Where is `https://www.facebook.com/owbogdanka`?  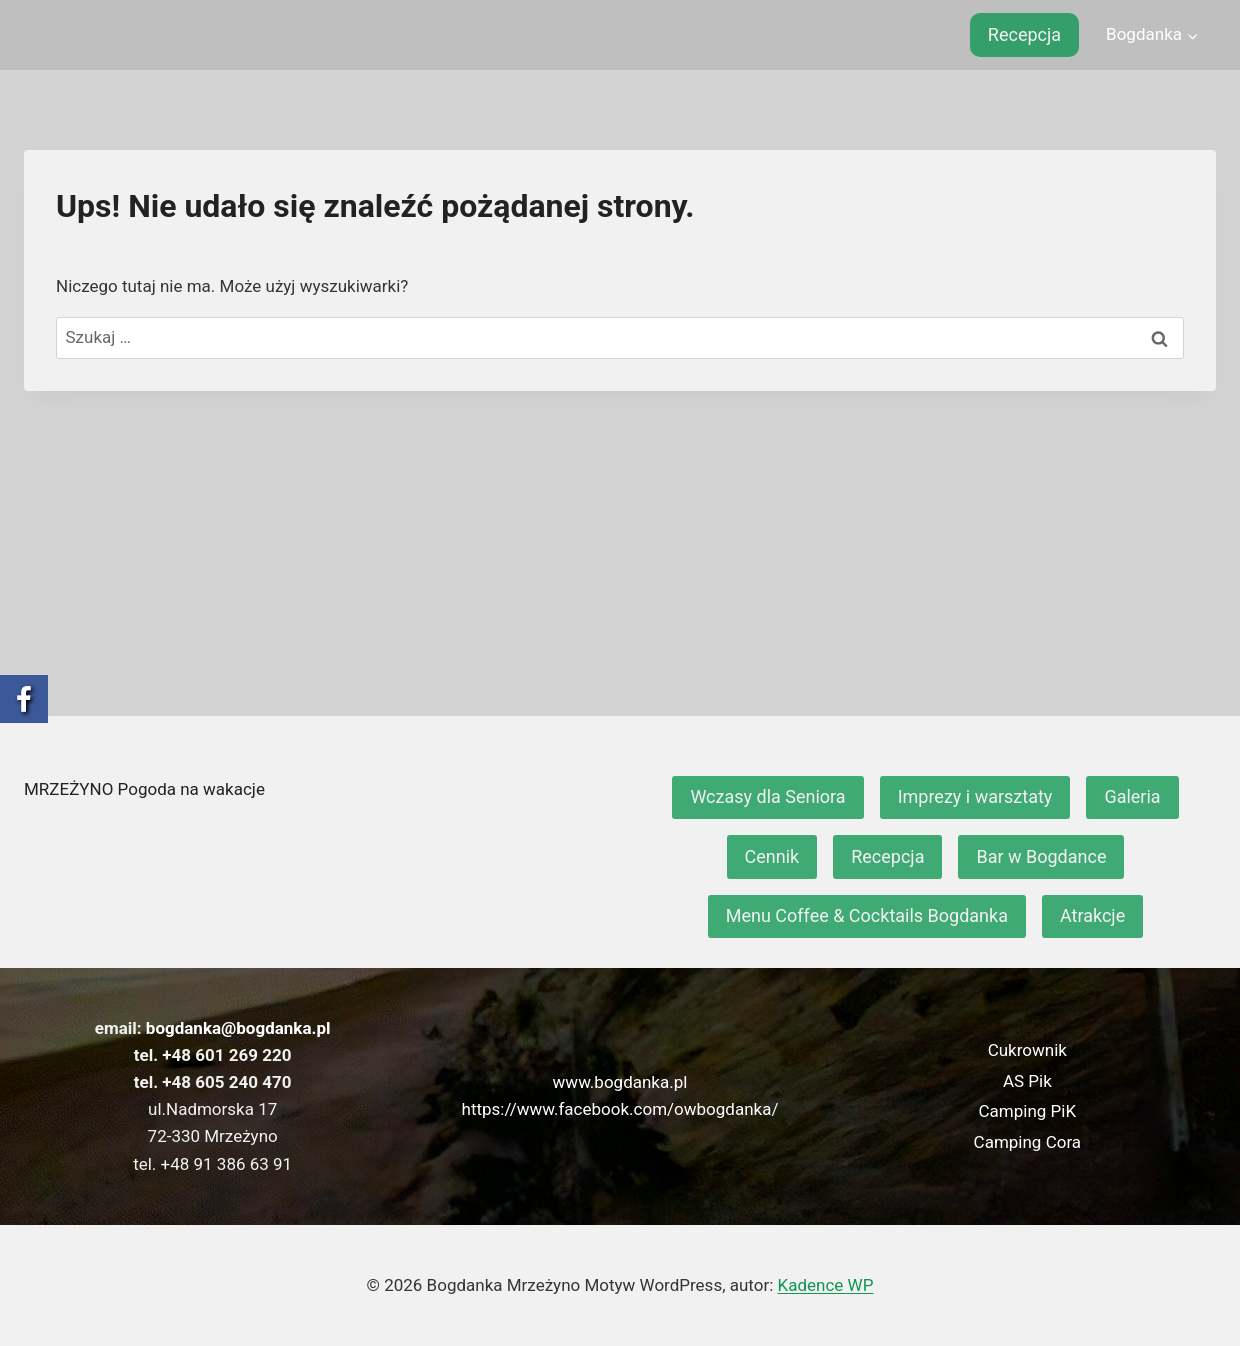 https://www.facebook.com/owbogdanka is located at coordinates (617, 1109).